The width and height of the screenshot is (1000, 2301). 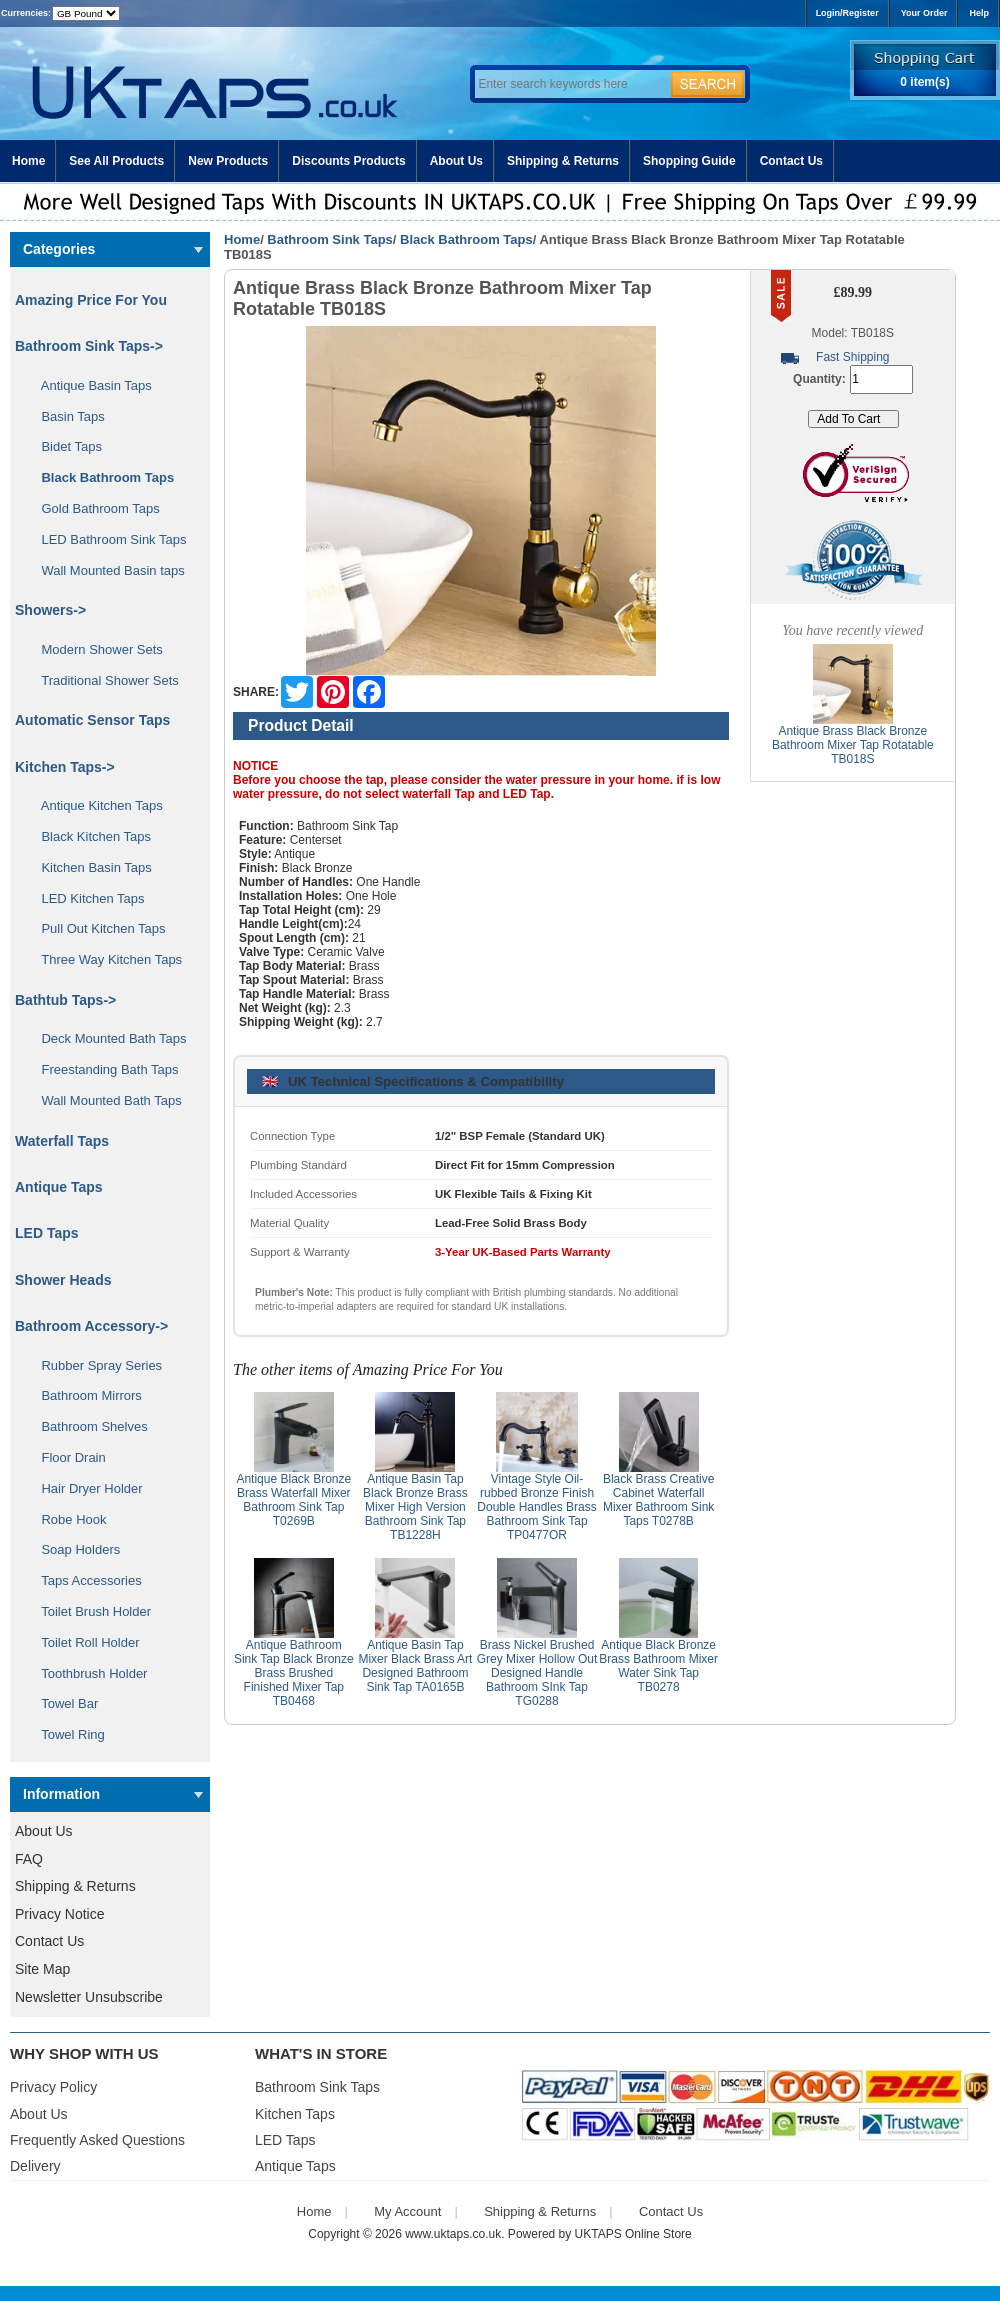 I want to click on 0 item(s), so click(x=924, y=82).